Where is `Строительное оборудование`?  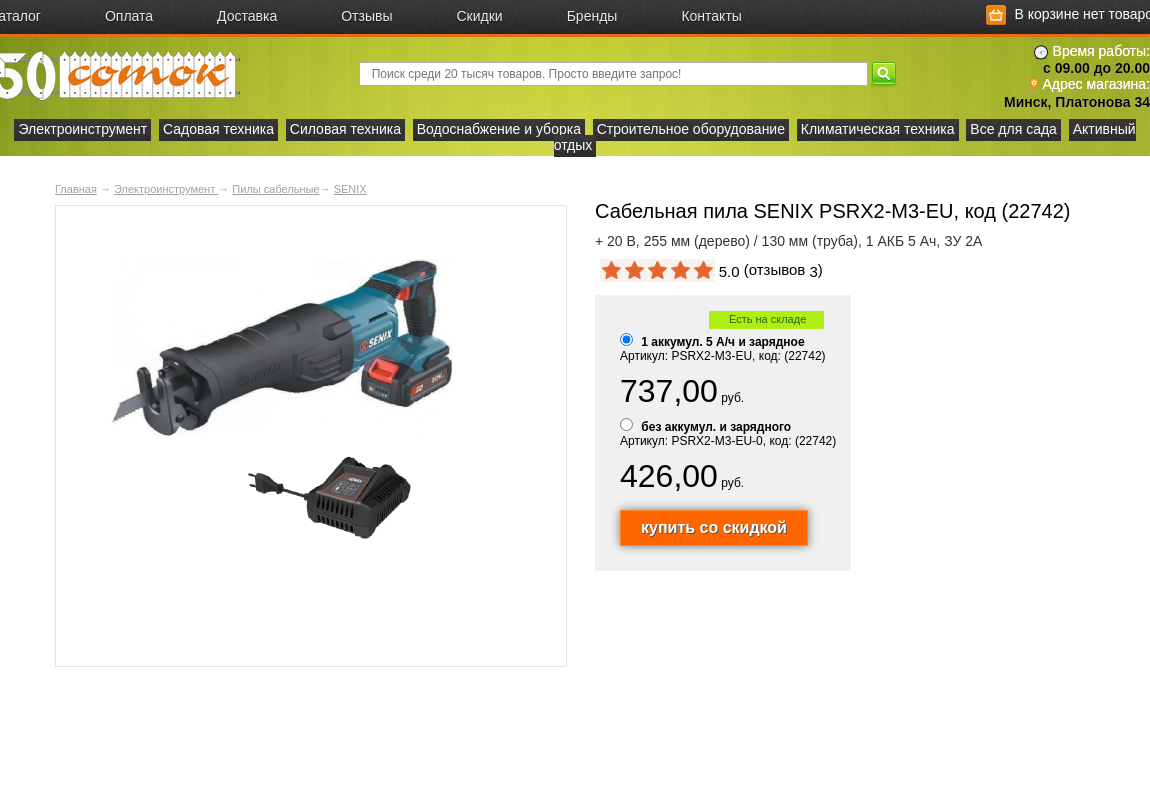
Строительное оборудование is located at coordinates (691, 129).